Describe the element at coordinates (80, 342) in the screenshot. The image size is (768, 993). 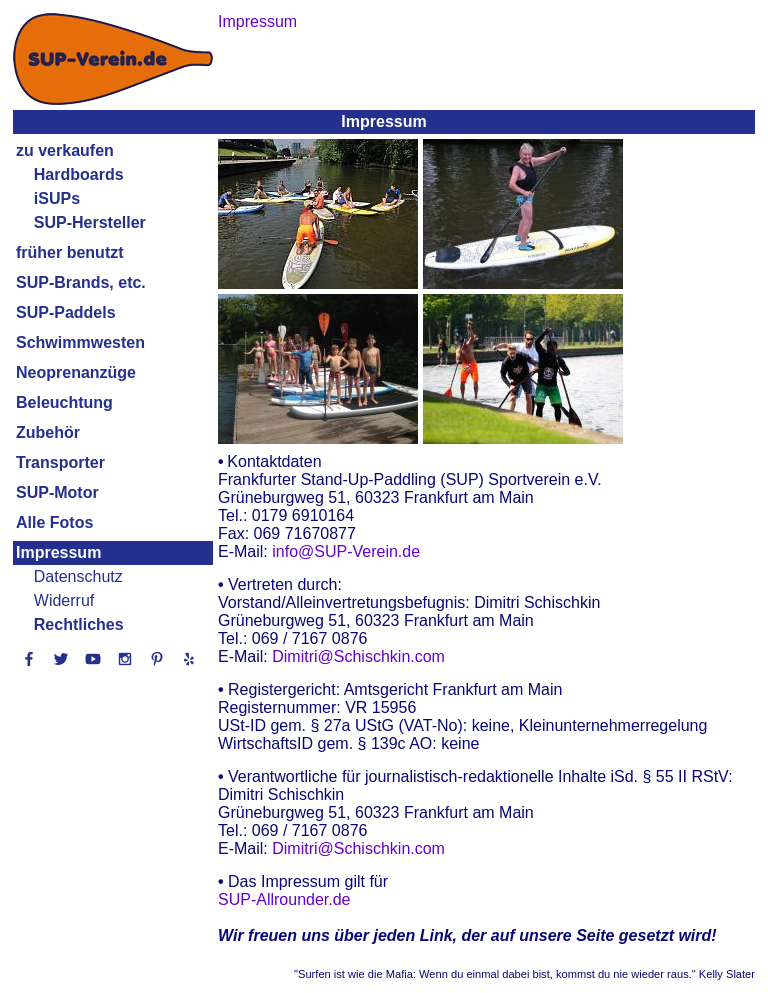
I see `Schwimmwesten` at that location.